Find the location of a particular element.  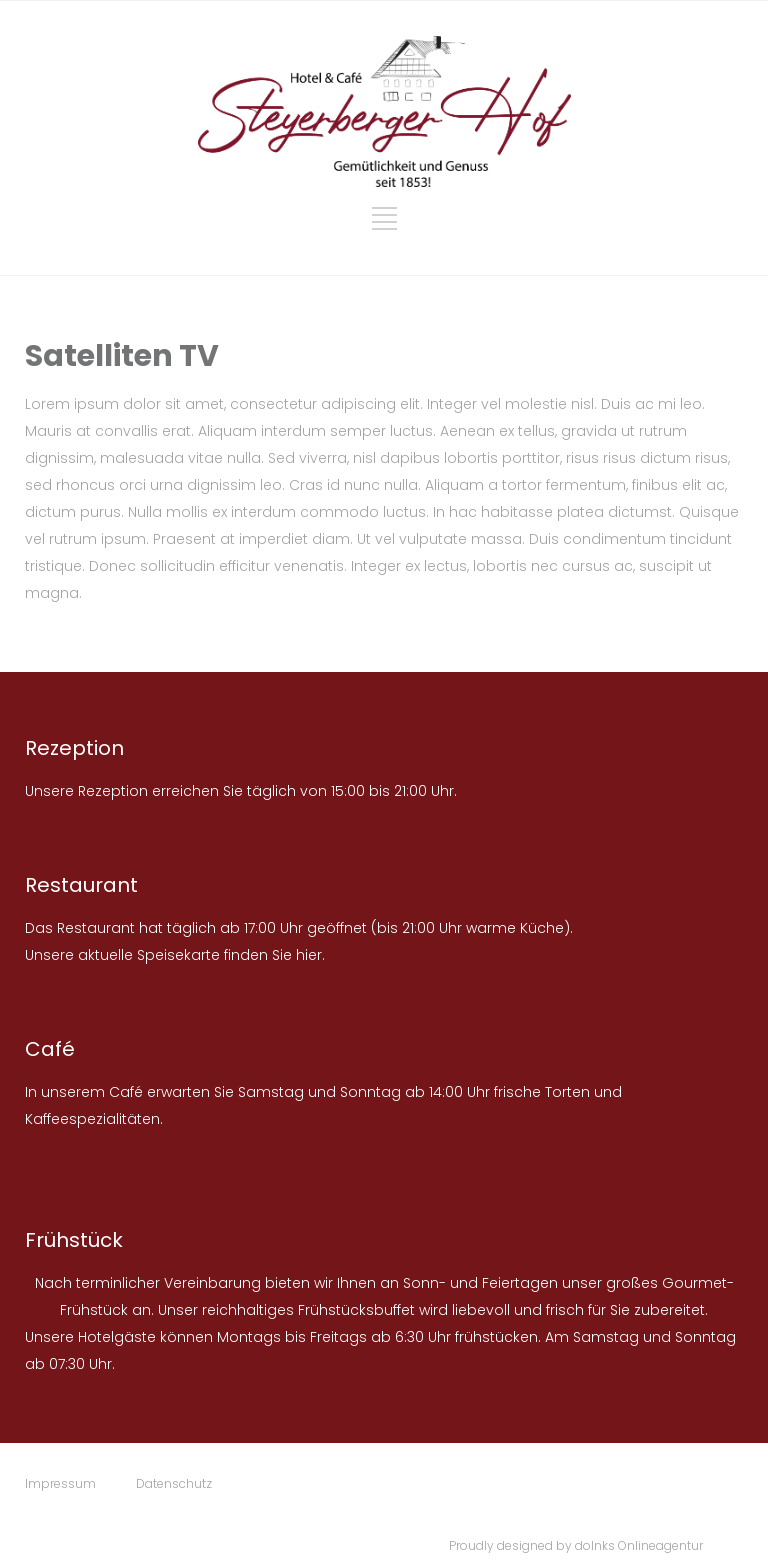

Datenschutz is located at coordinates (174, 1483).